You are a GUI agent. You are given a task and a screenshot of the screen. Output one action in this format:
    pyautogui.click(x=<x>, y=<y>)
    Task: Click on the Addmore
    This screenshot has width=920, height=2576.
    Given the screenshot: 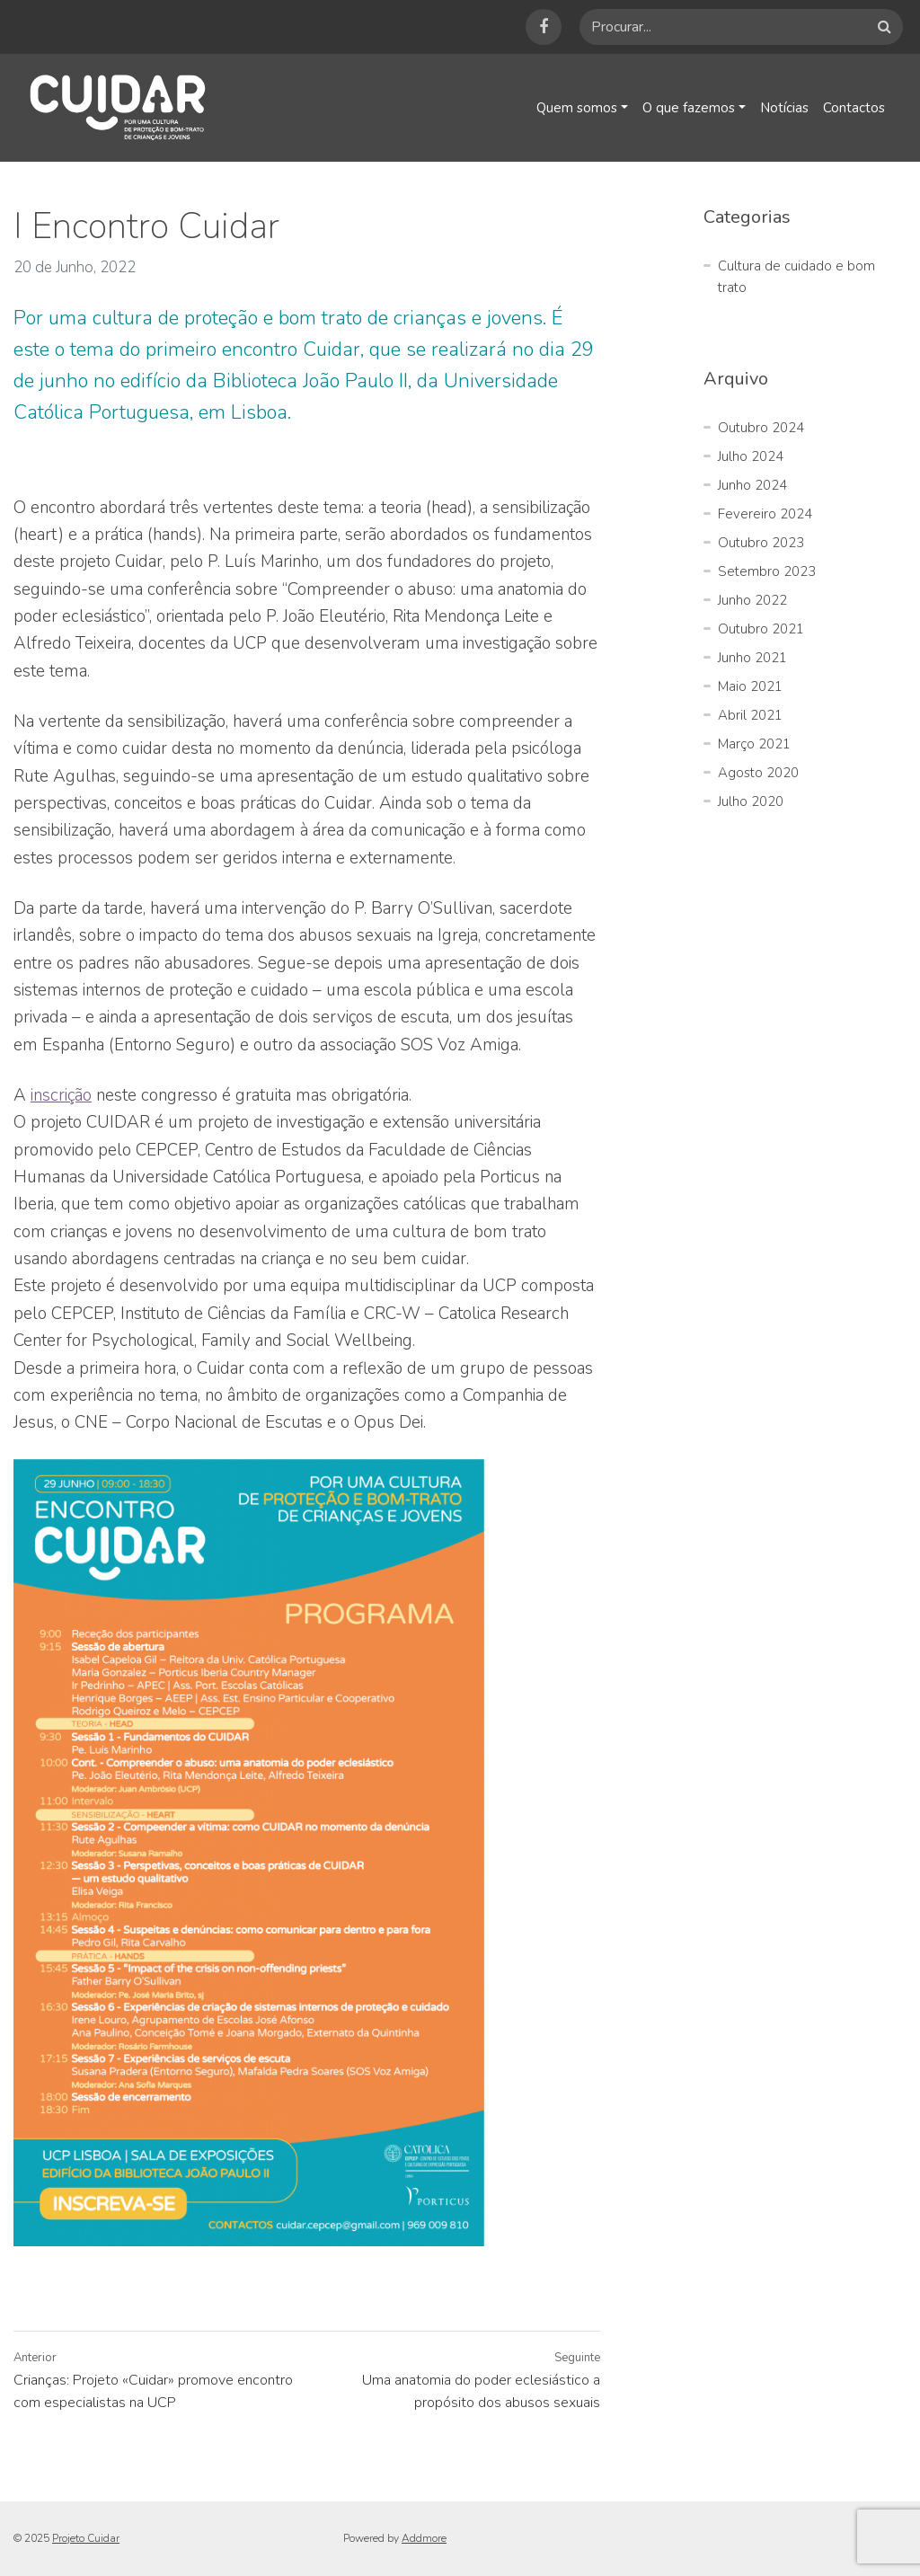 What is the action you would take?
    pyautogui.click(x=424, y=2538)
    